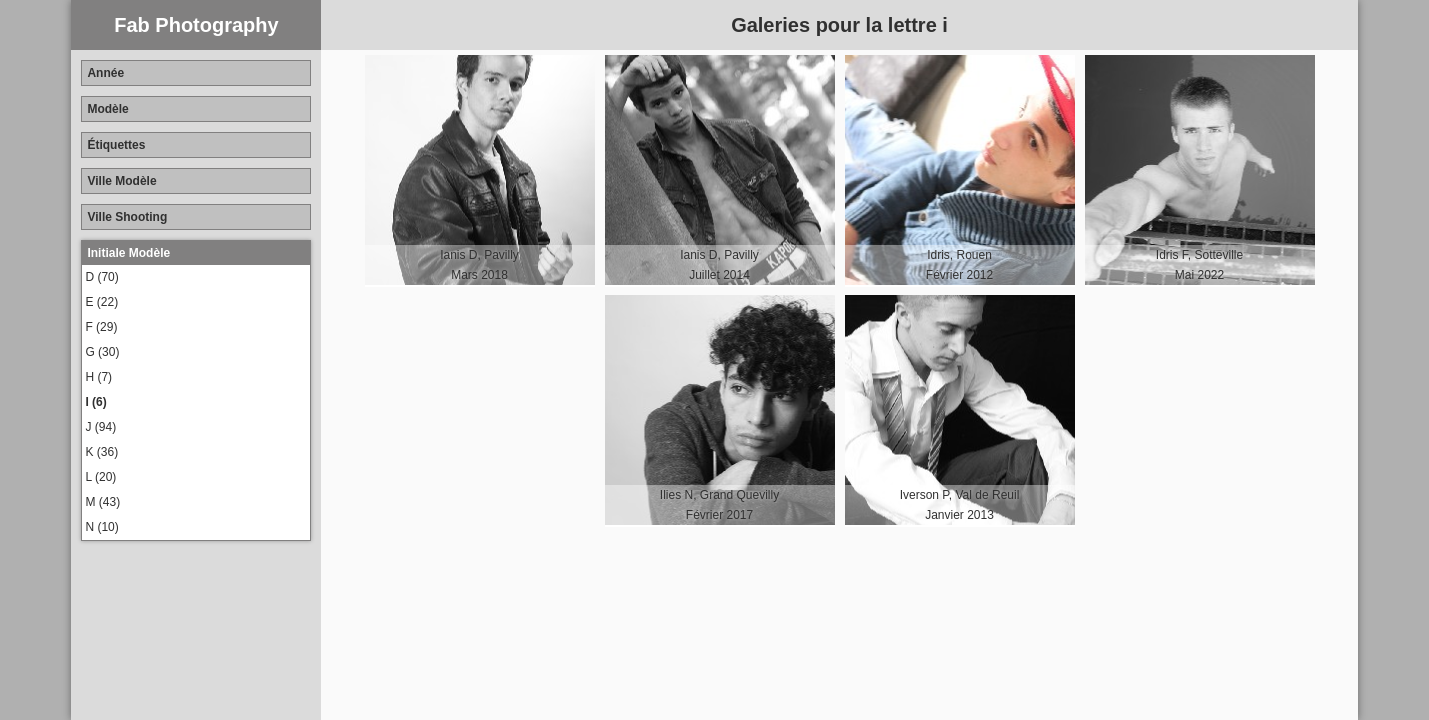 The image size is (1429, 720). Describe the element at coordinates (102, 502) in the screenshot. I see `M (43)` at that location.